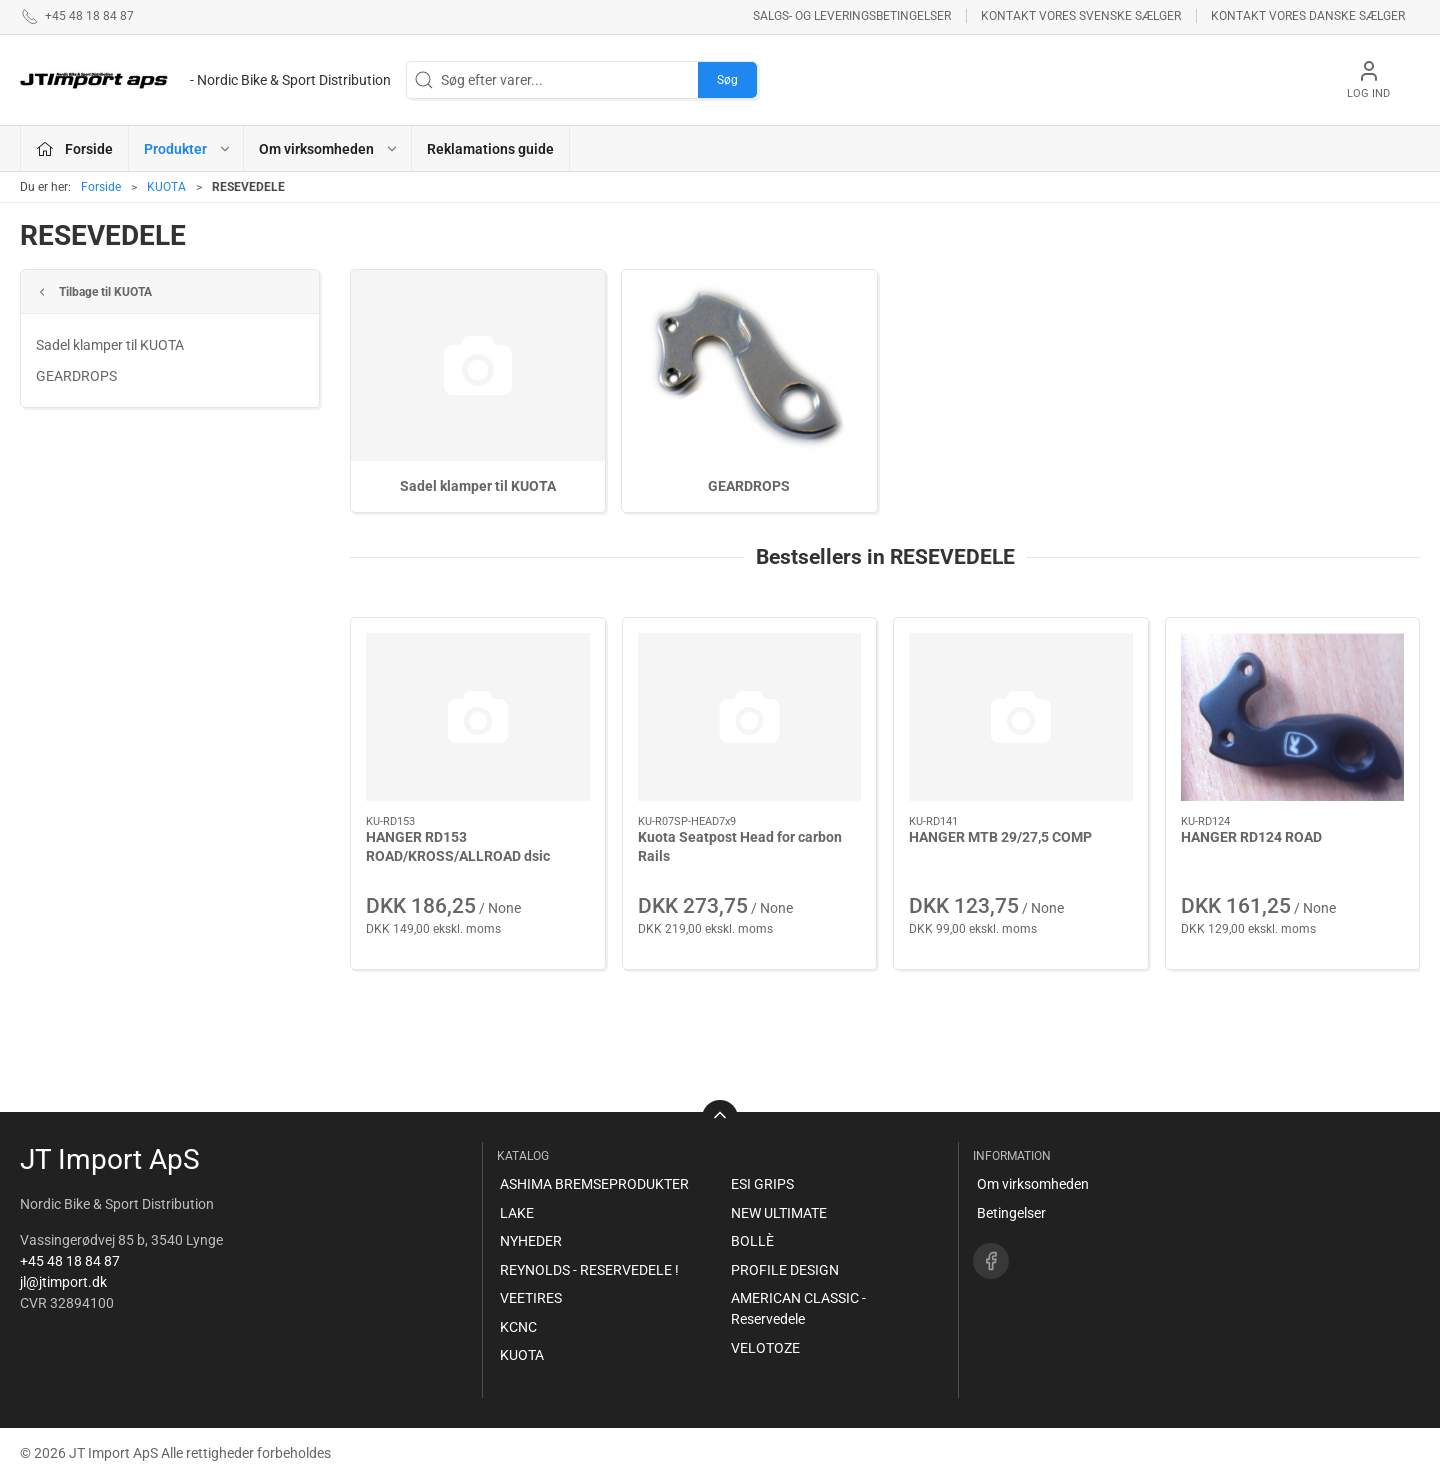 The height and width of the screenshot is (1479, 1440). Describe the element at coordinates (765, 1348) in the screenshot. I see `VELOTOZE` at that location.